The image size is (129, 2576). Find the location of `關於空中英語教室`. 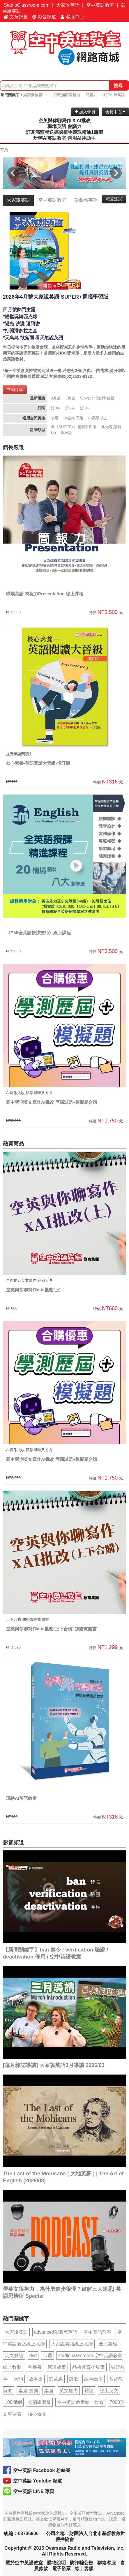

關於空中英語教室 is located at coordinates (24, 2562).